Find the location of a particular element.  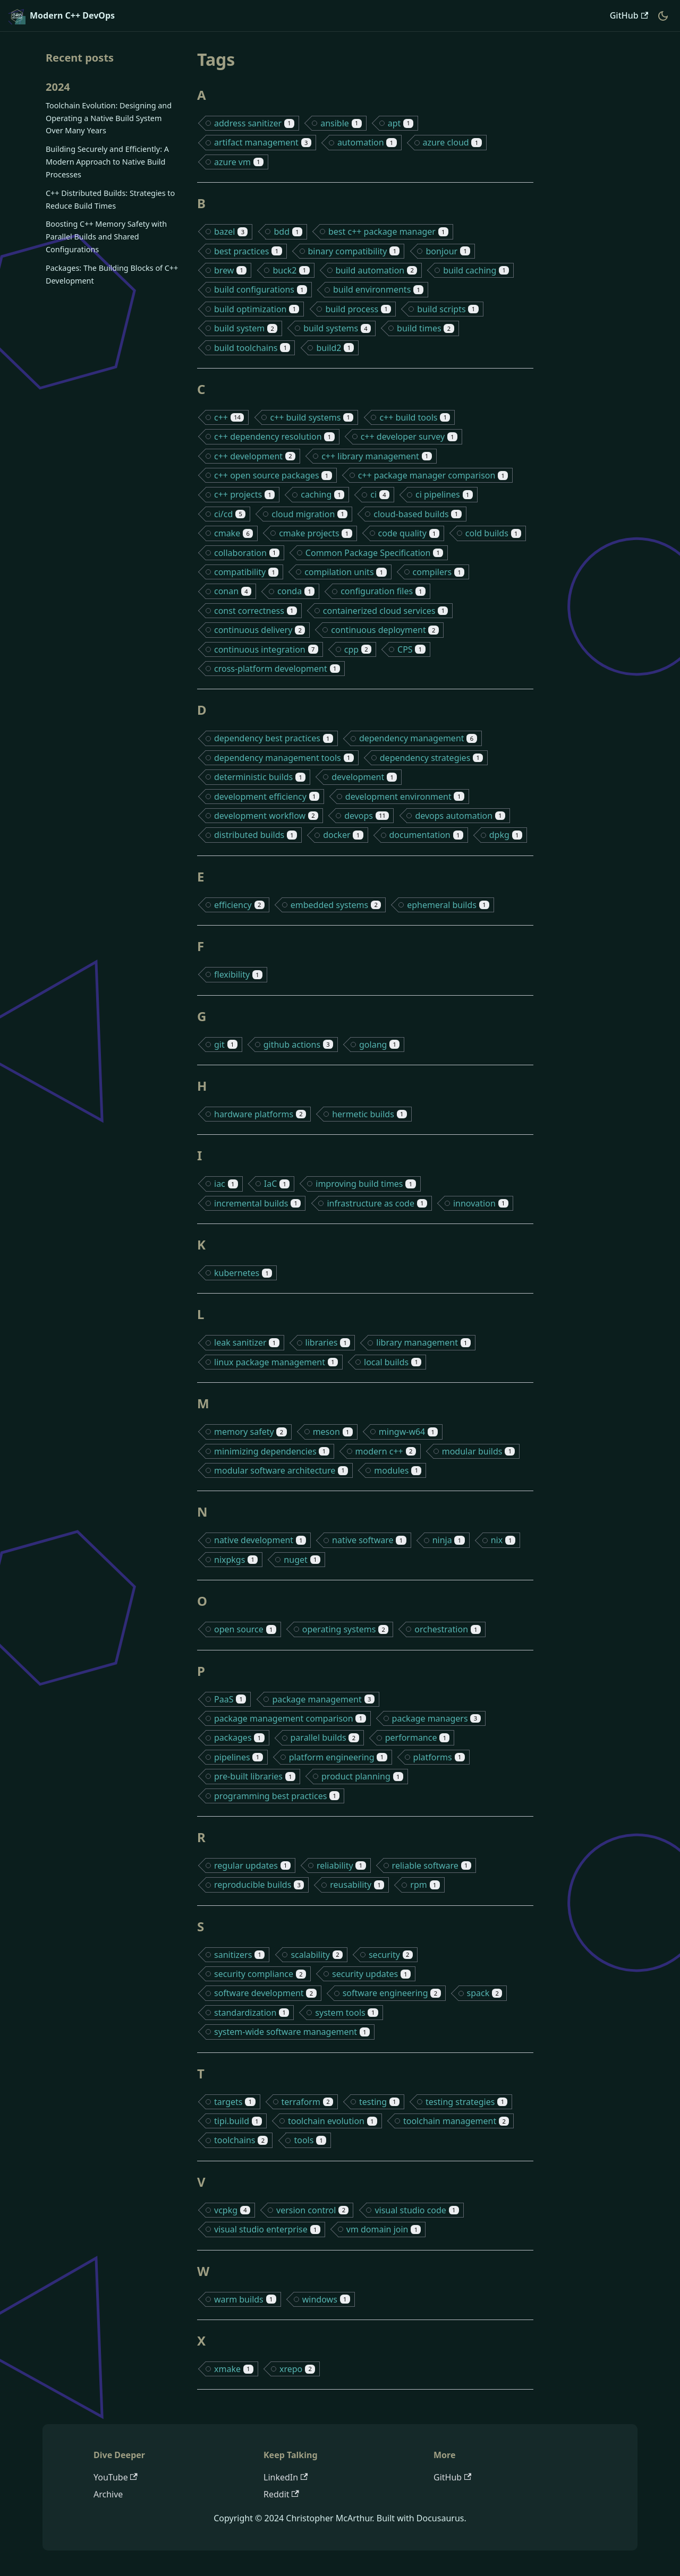

compatibility is located at coordinates (246, 572).